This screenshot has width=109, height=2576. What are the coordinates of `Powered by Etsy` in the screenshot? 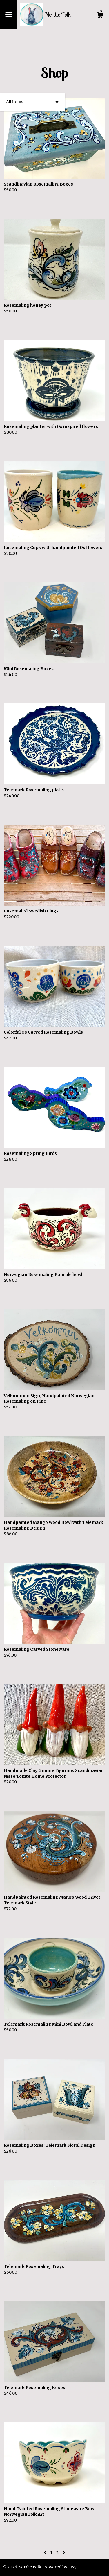 It's located at (60, 2567).